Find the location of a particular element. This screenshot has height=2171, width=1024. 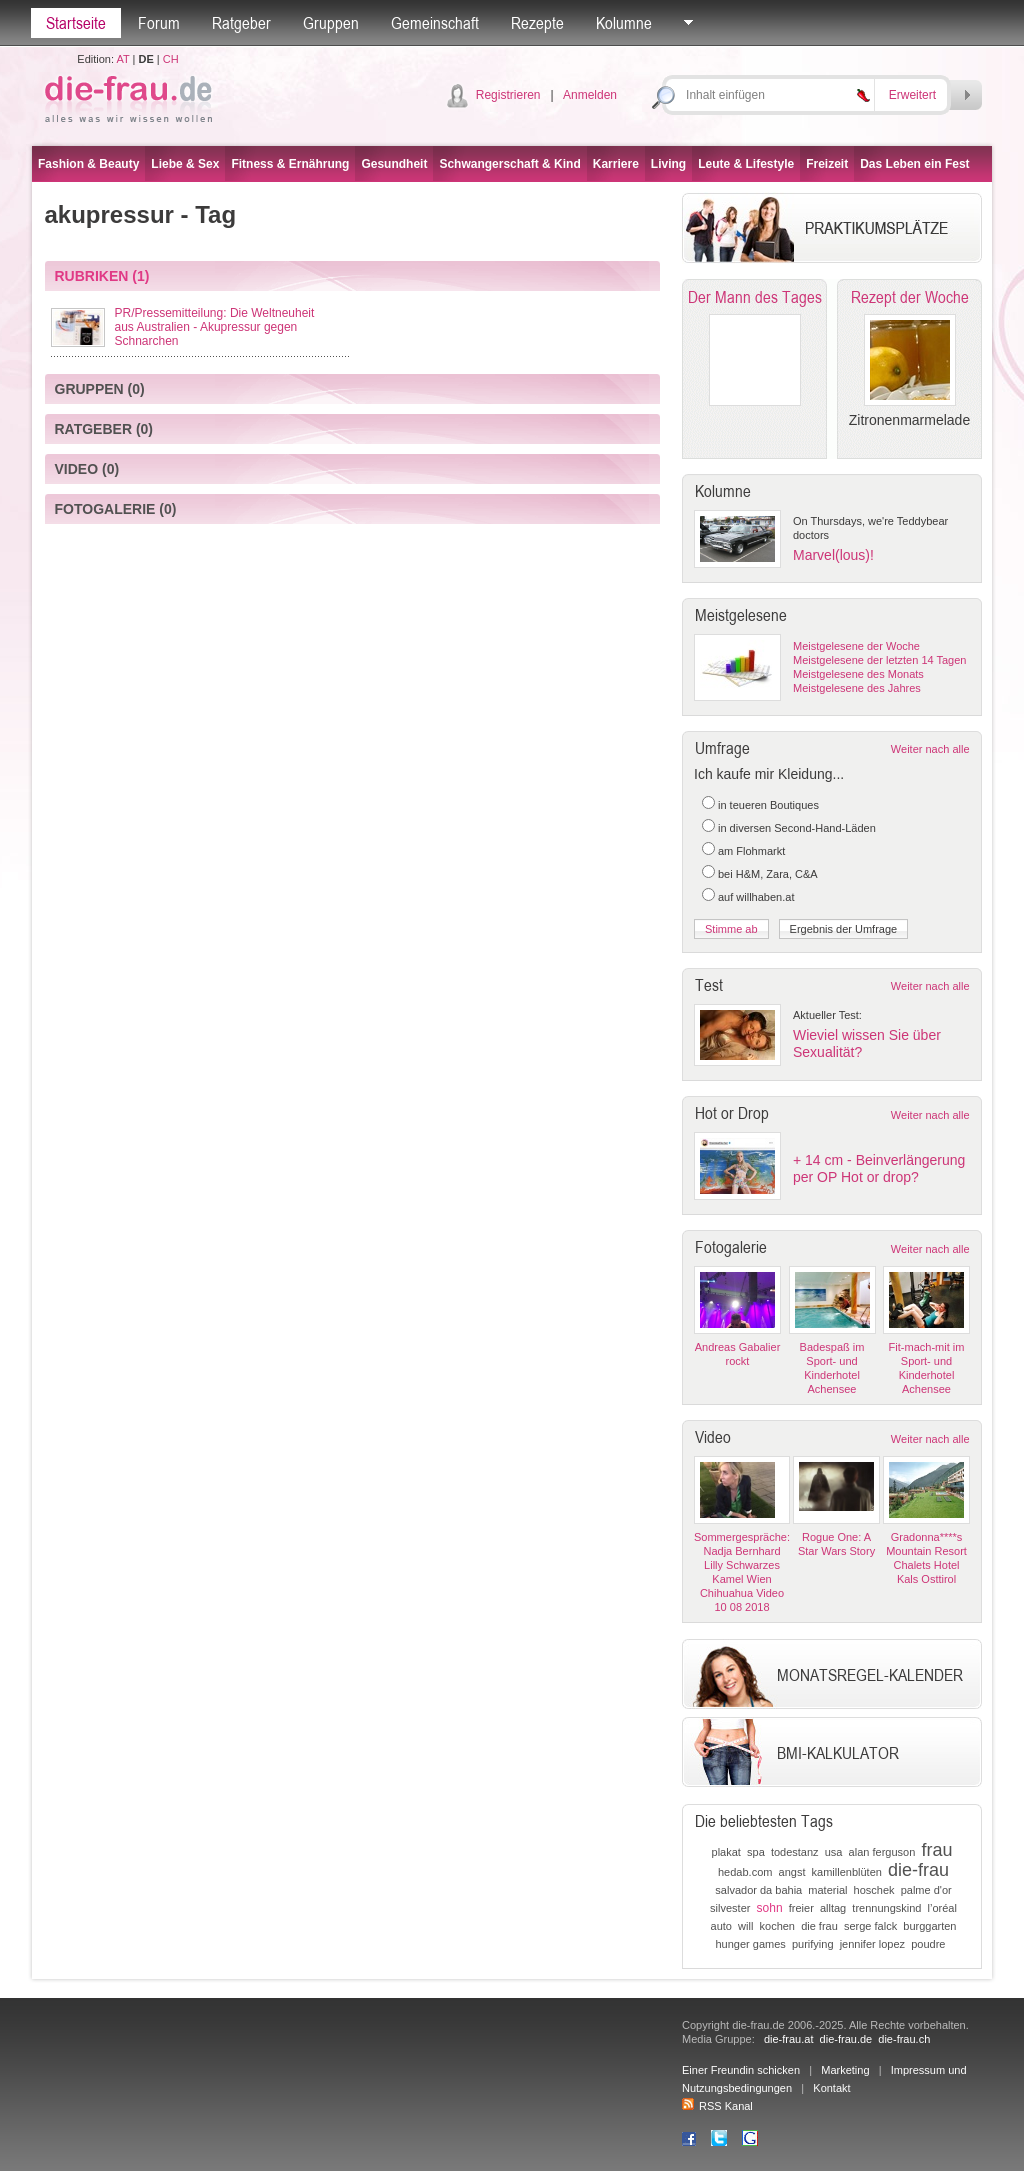

Ratgeber is located at coordinates (241, 23).